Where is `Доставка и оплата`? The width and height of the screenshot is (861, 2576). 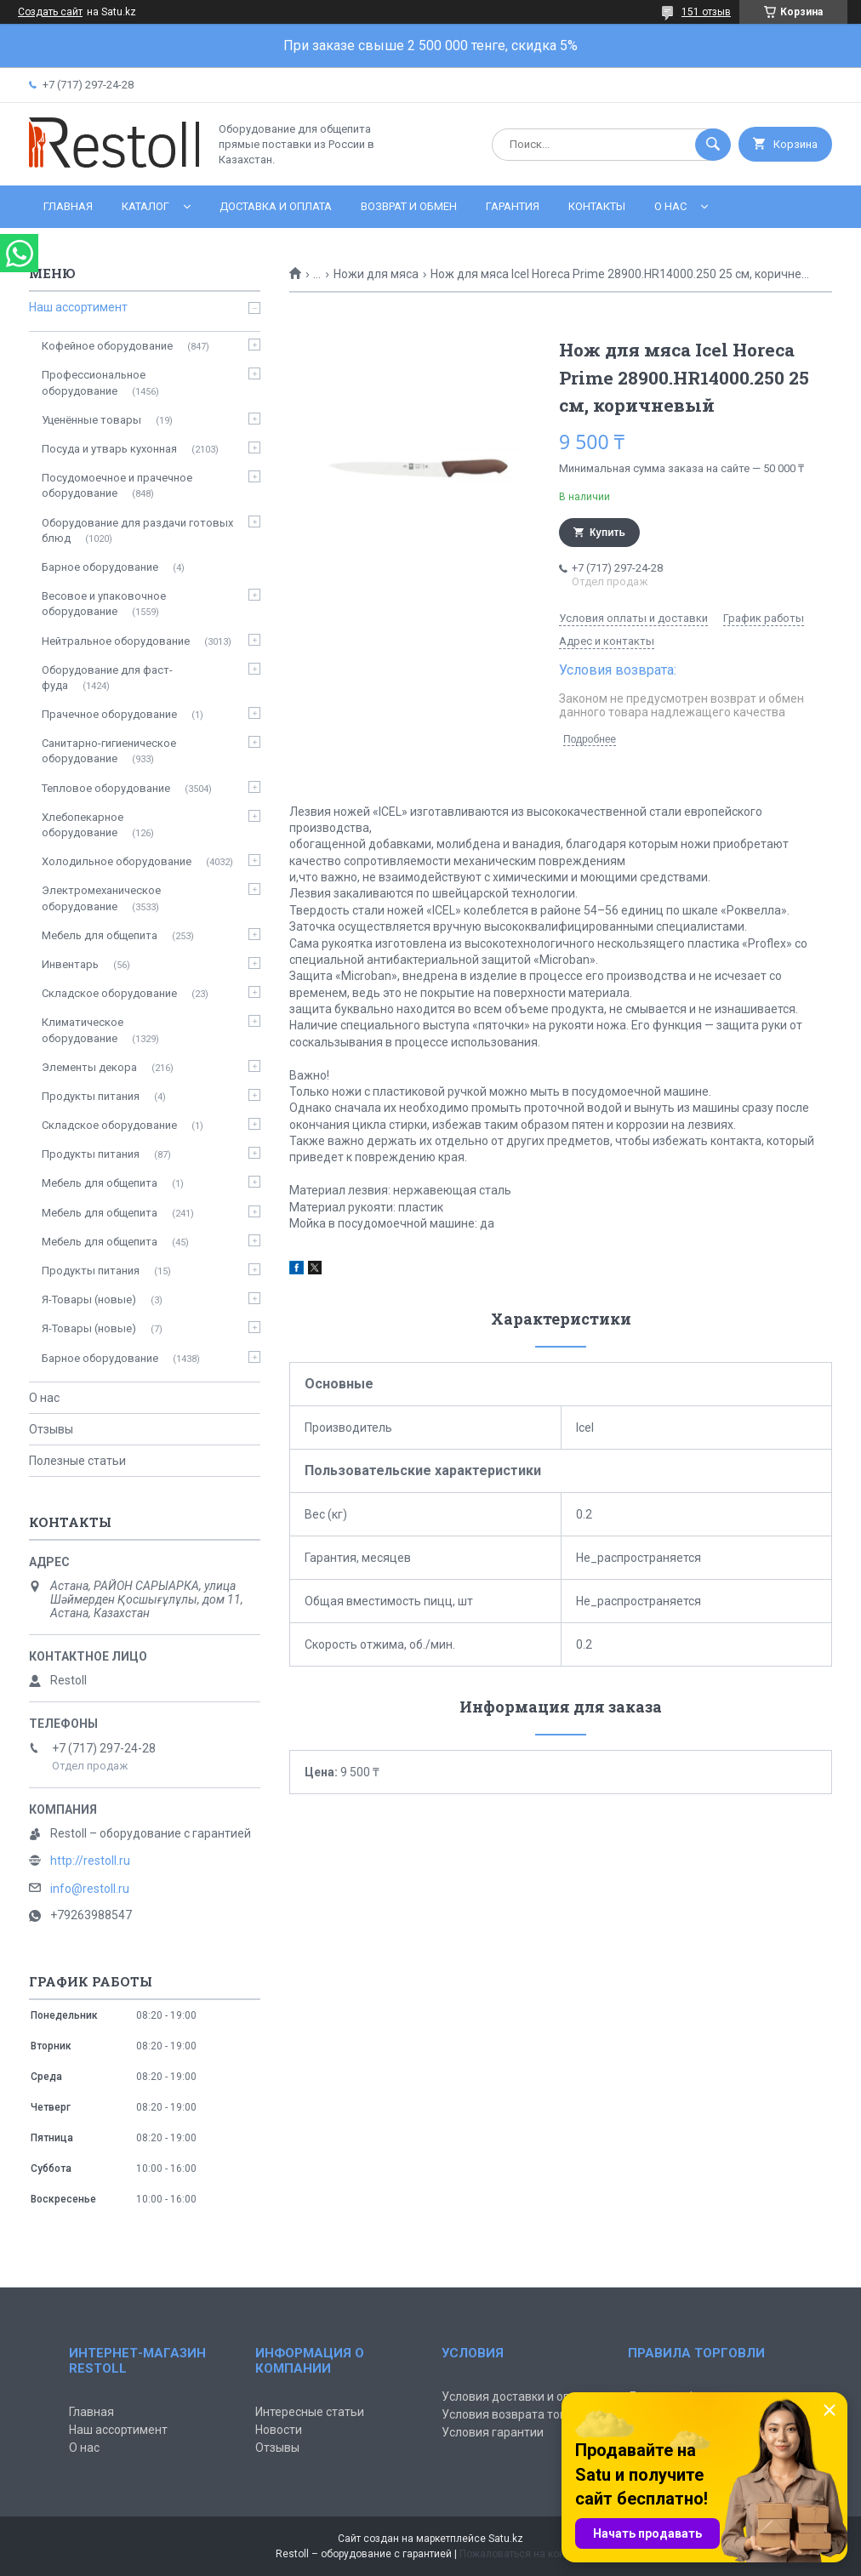 Доставка и оплата is located at coordinates (276, 206).